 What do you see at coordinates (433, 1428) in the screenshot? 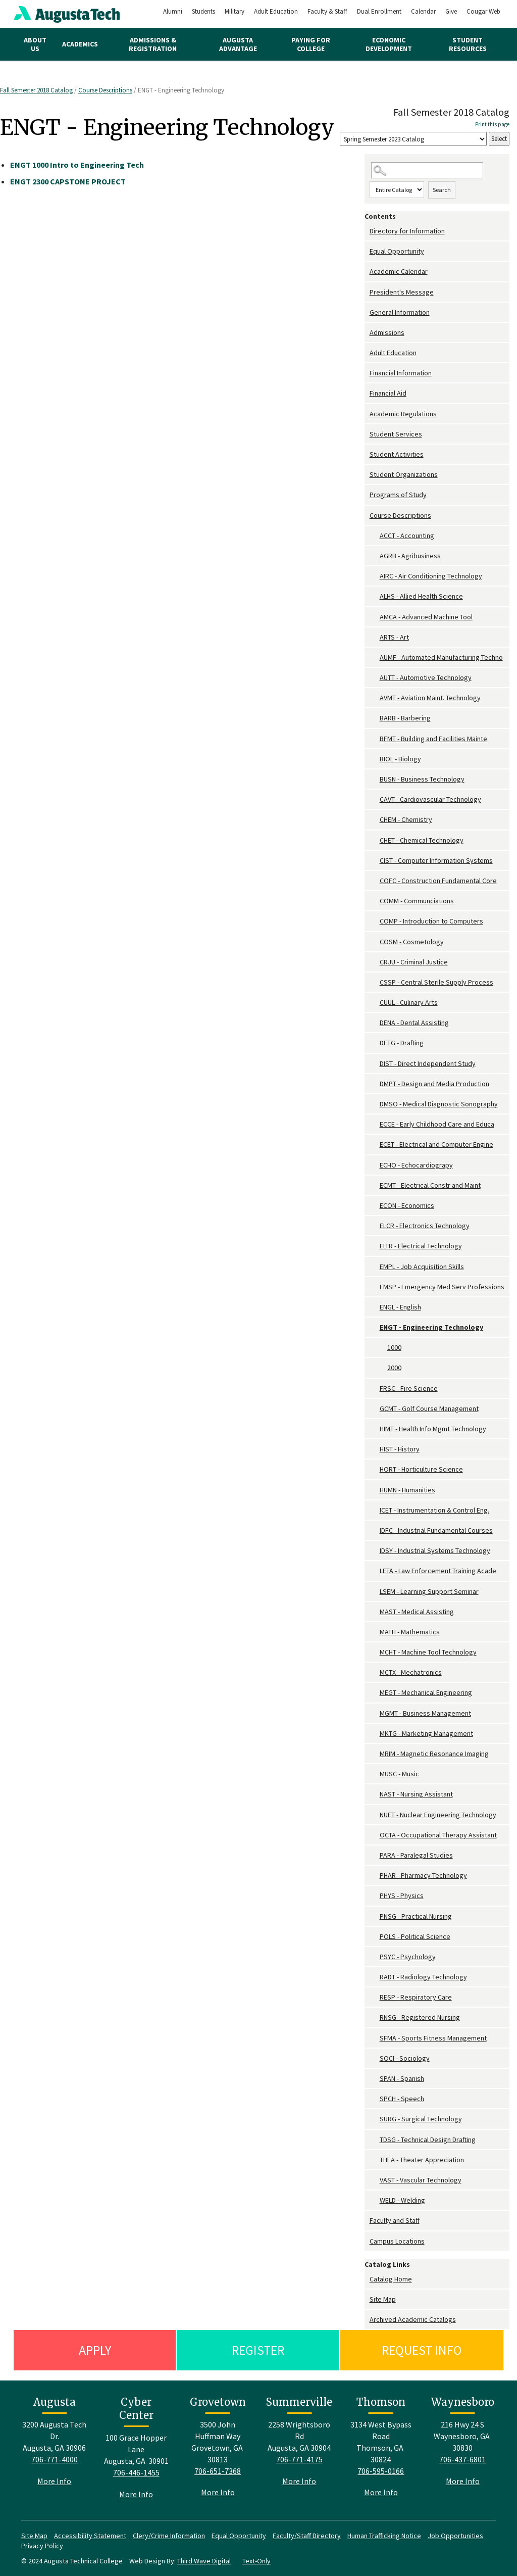
I see `HIMT - Health Info Mgmt Technology` at bounding box center [433, 1428].